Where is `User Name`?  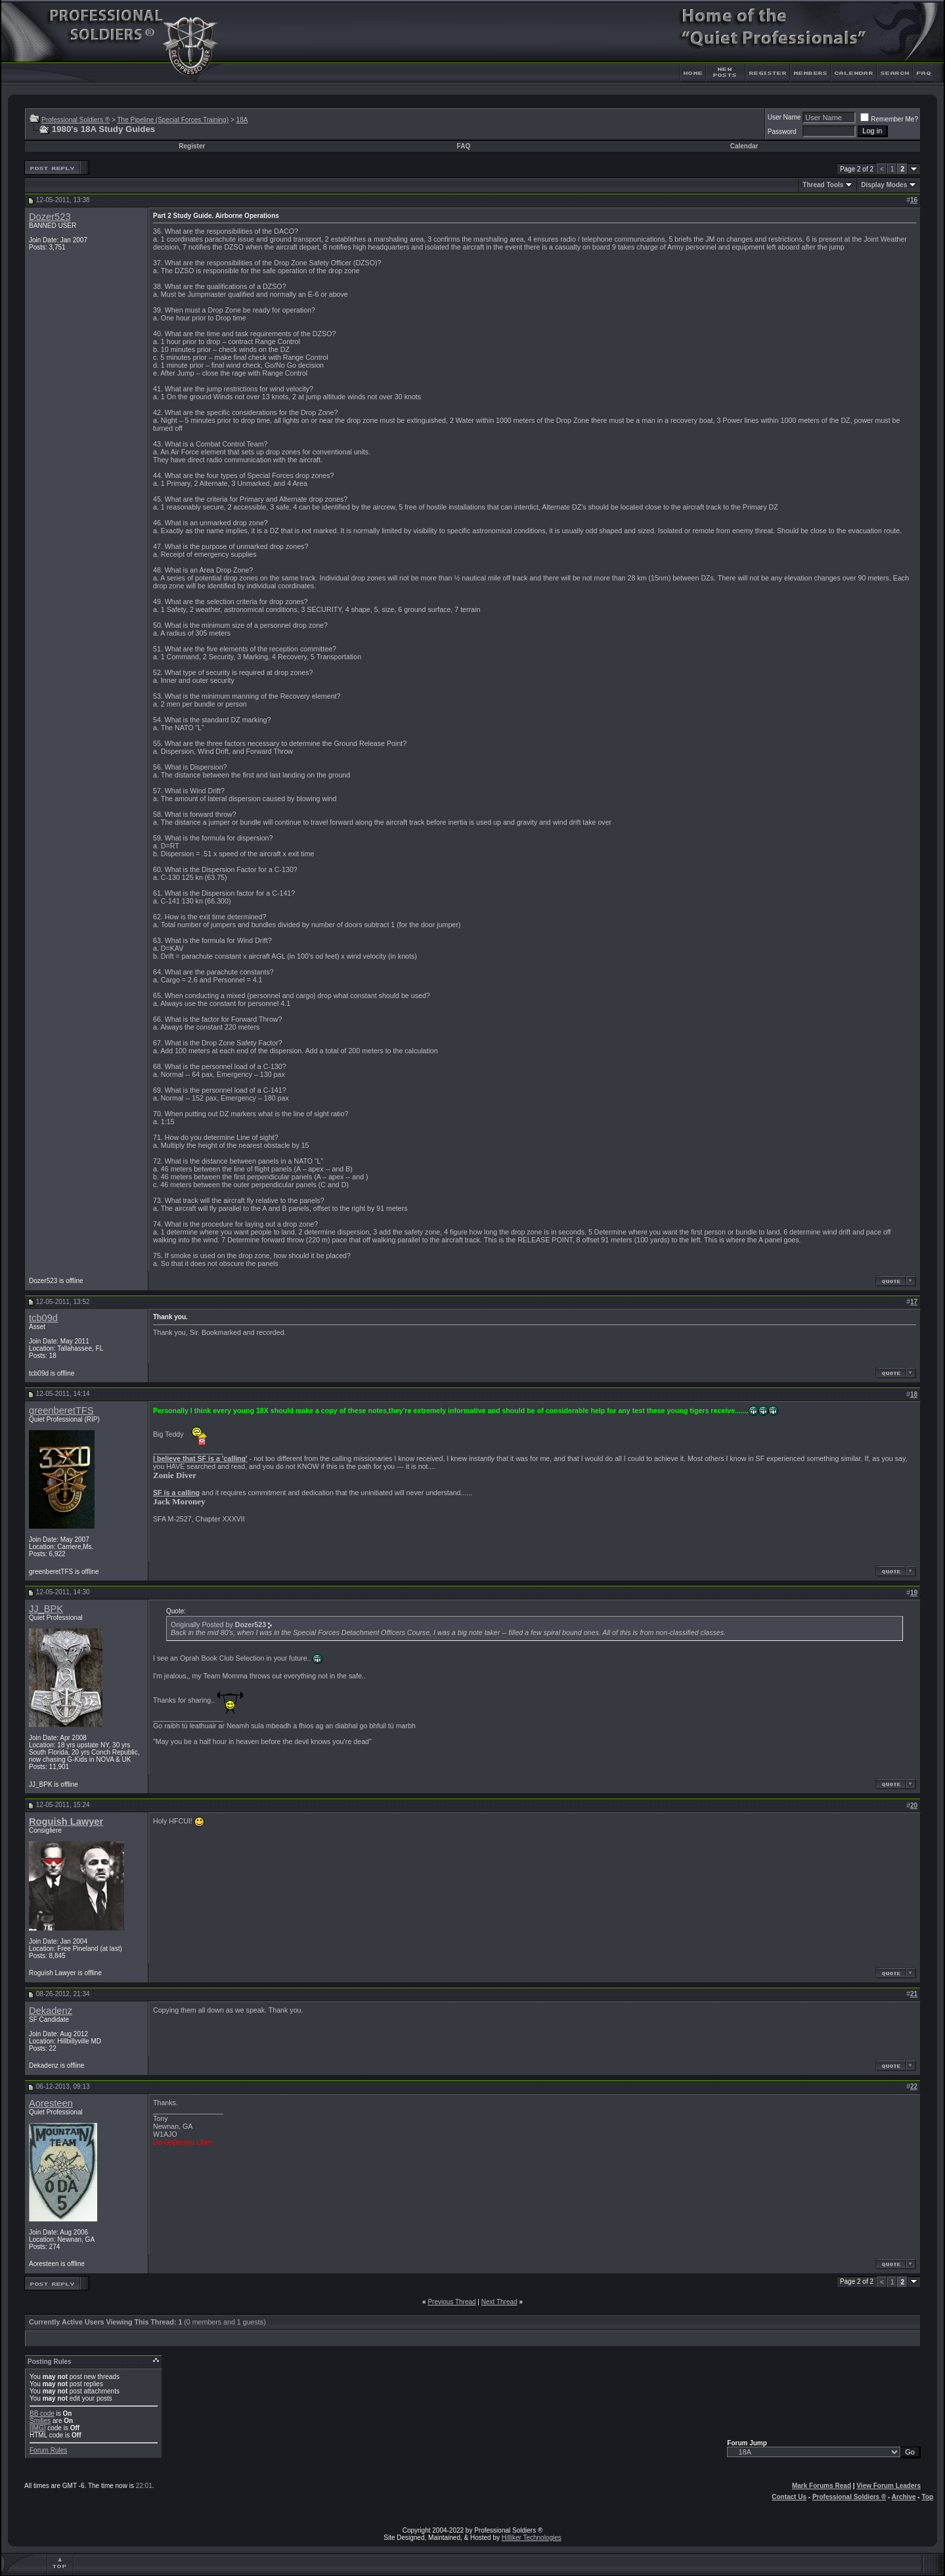 User Name is located at coordinates (784, 117).